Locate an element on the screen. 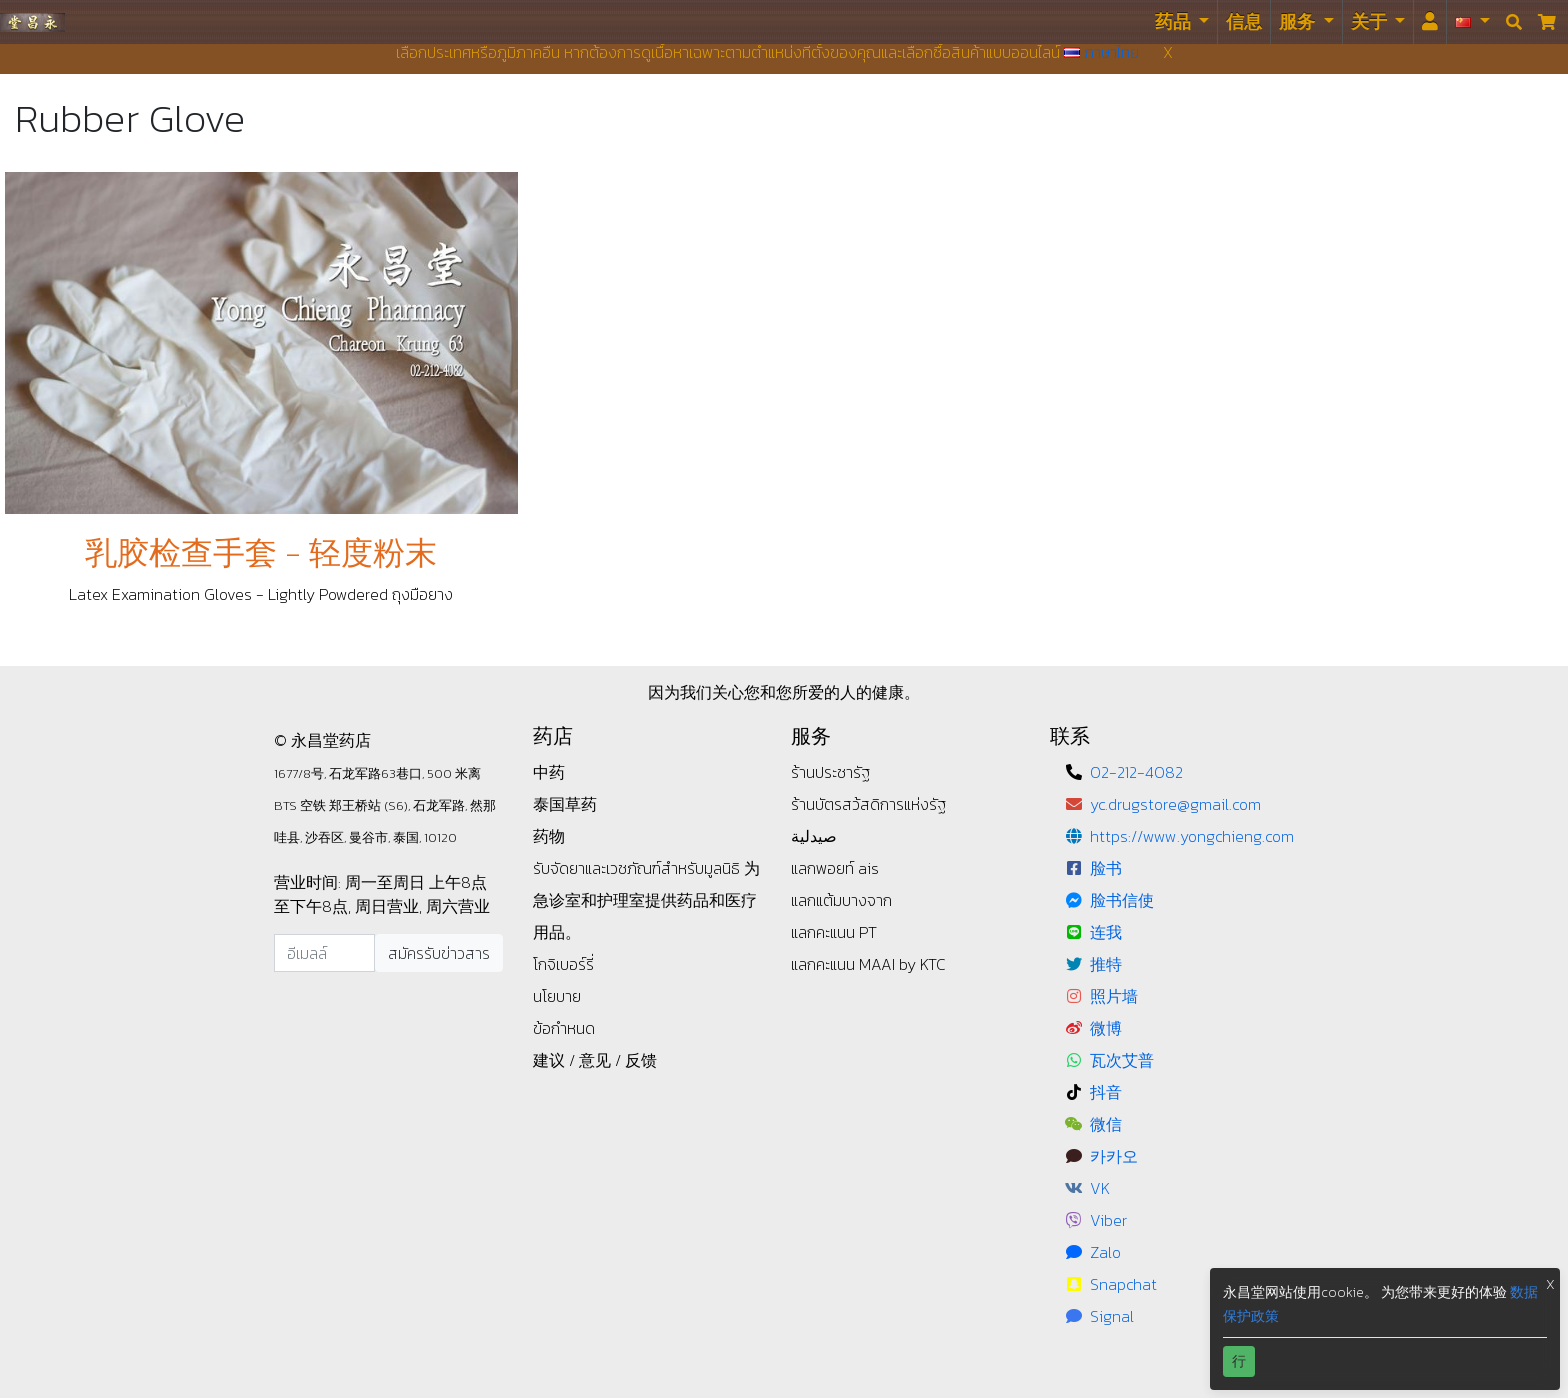  脸书信使 is located at coordinates (1122, 900).